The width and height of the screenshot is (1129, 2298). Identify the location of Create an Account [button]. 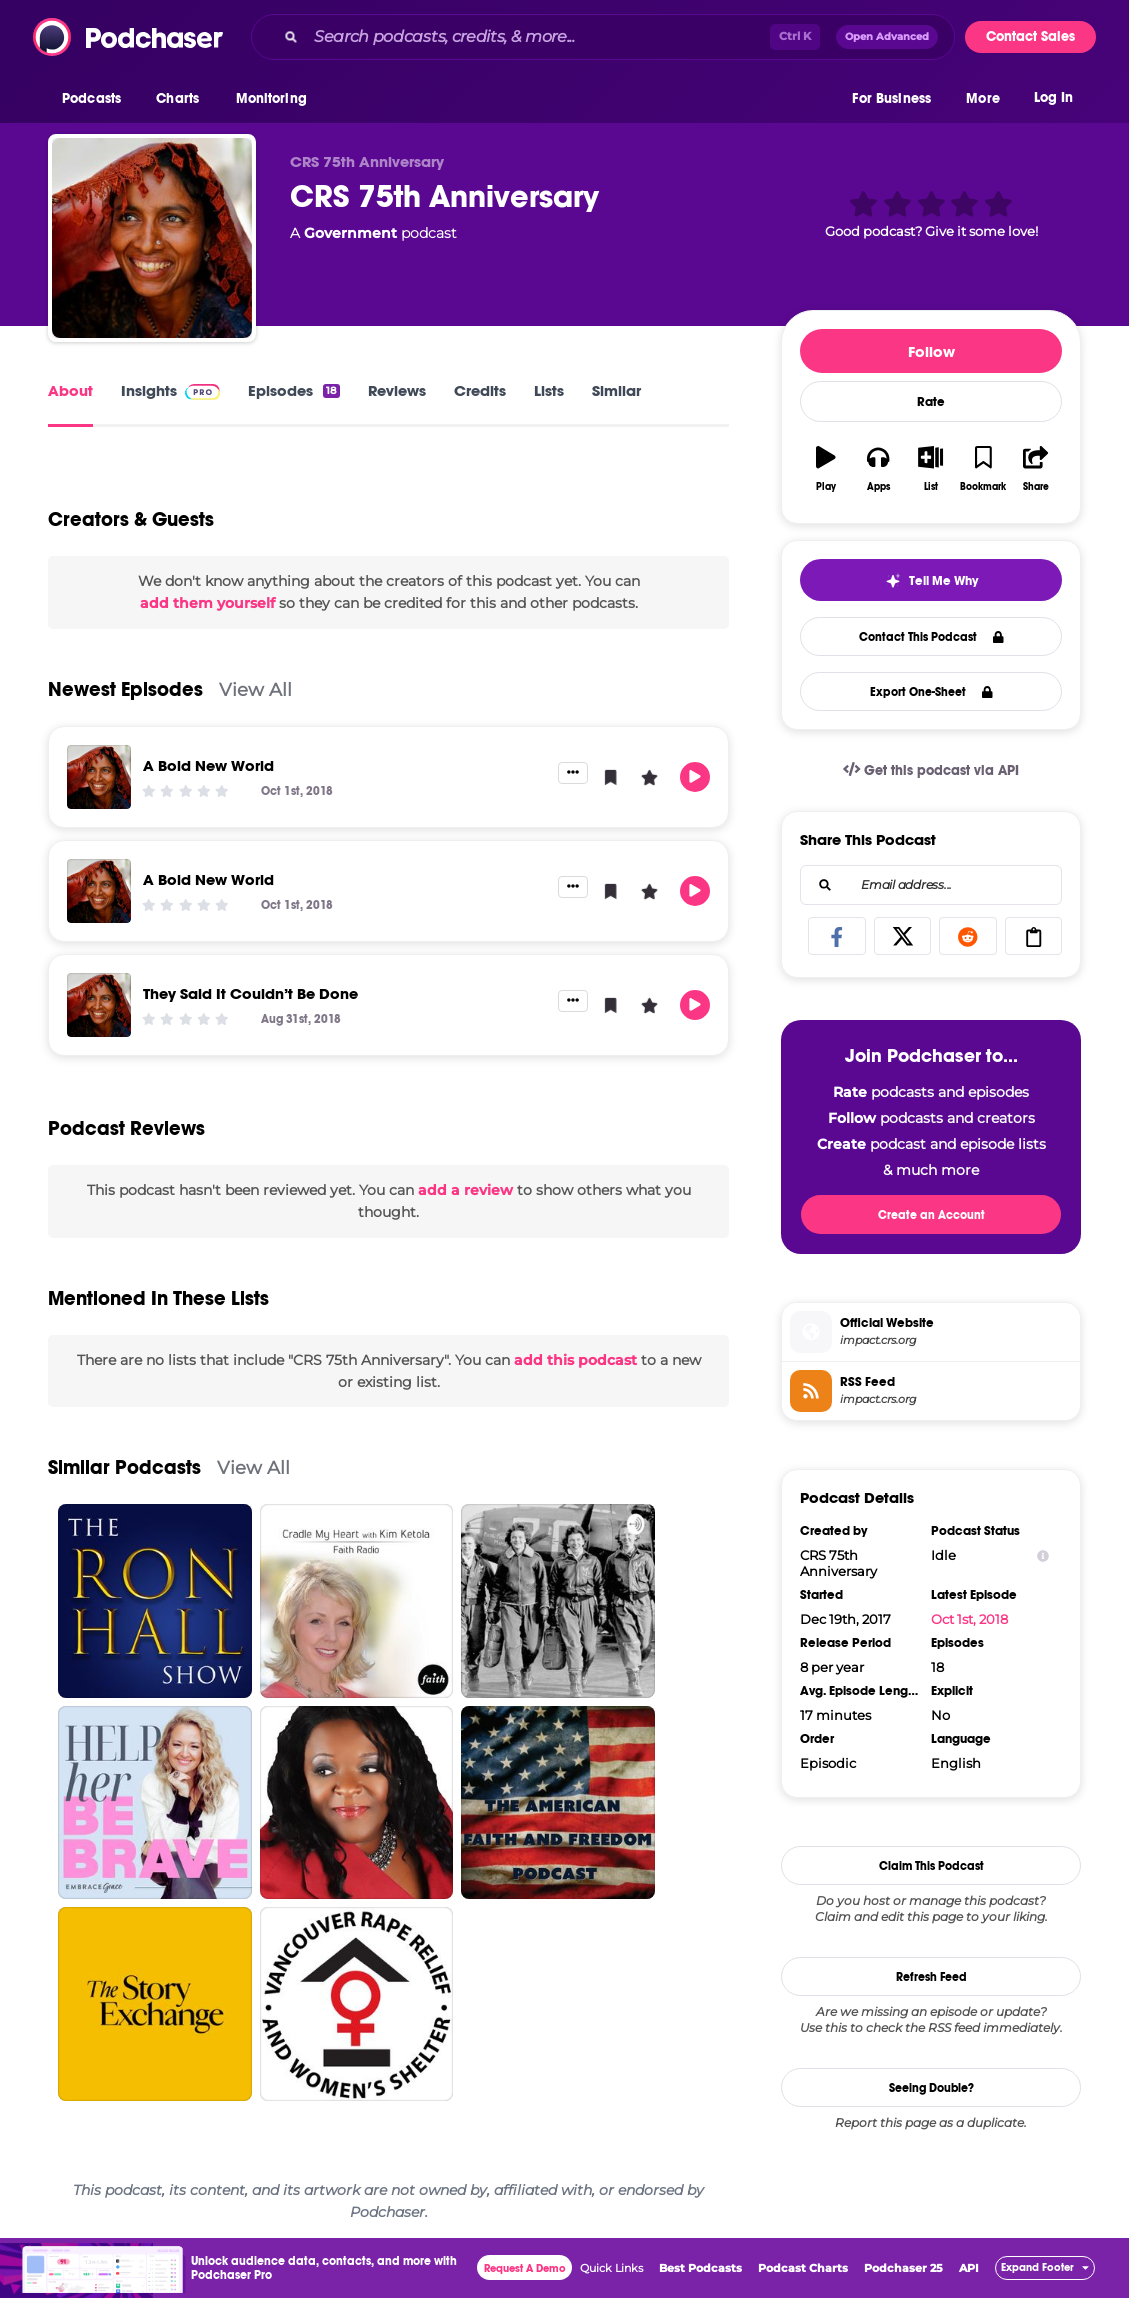
(931, 1215).